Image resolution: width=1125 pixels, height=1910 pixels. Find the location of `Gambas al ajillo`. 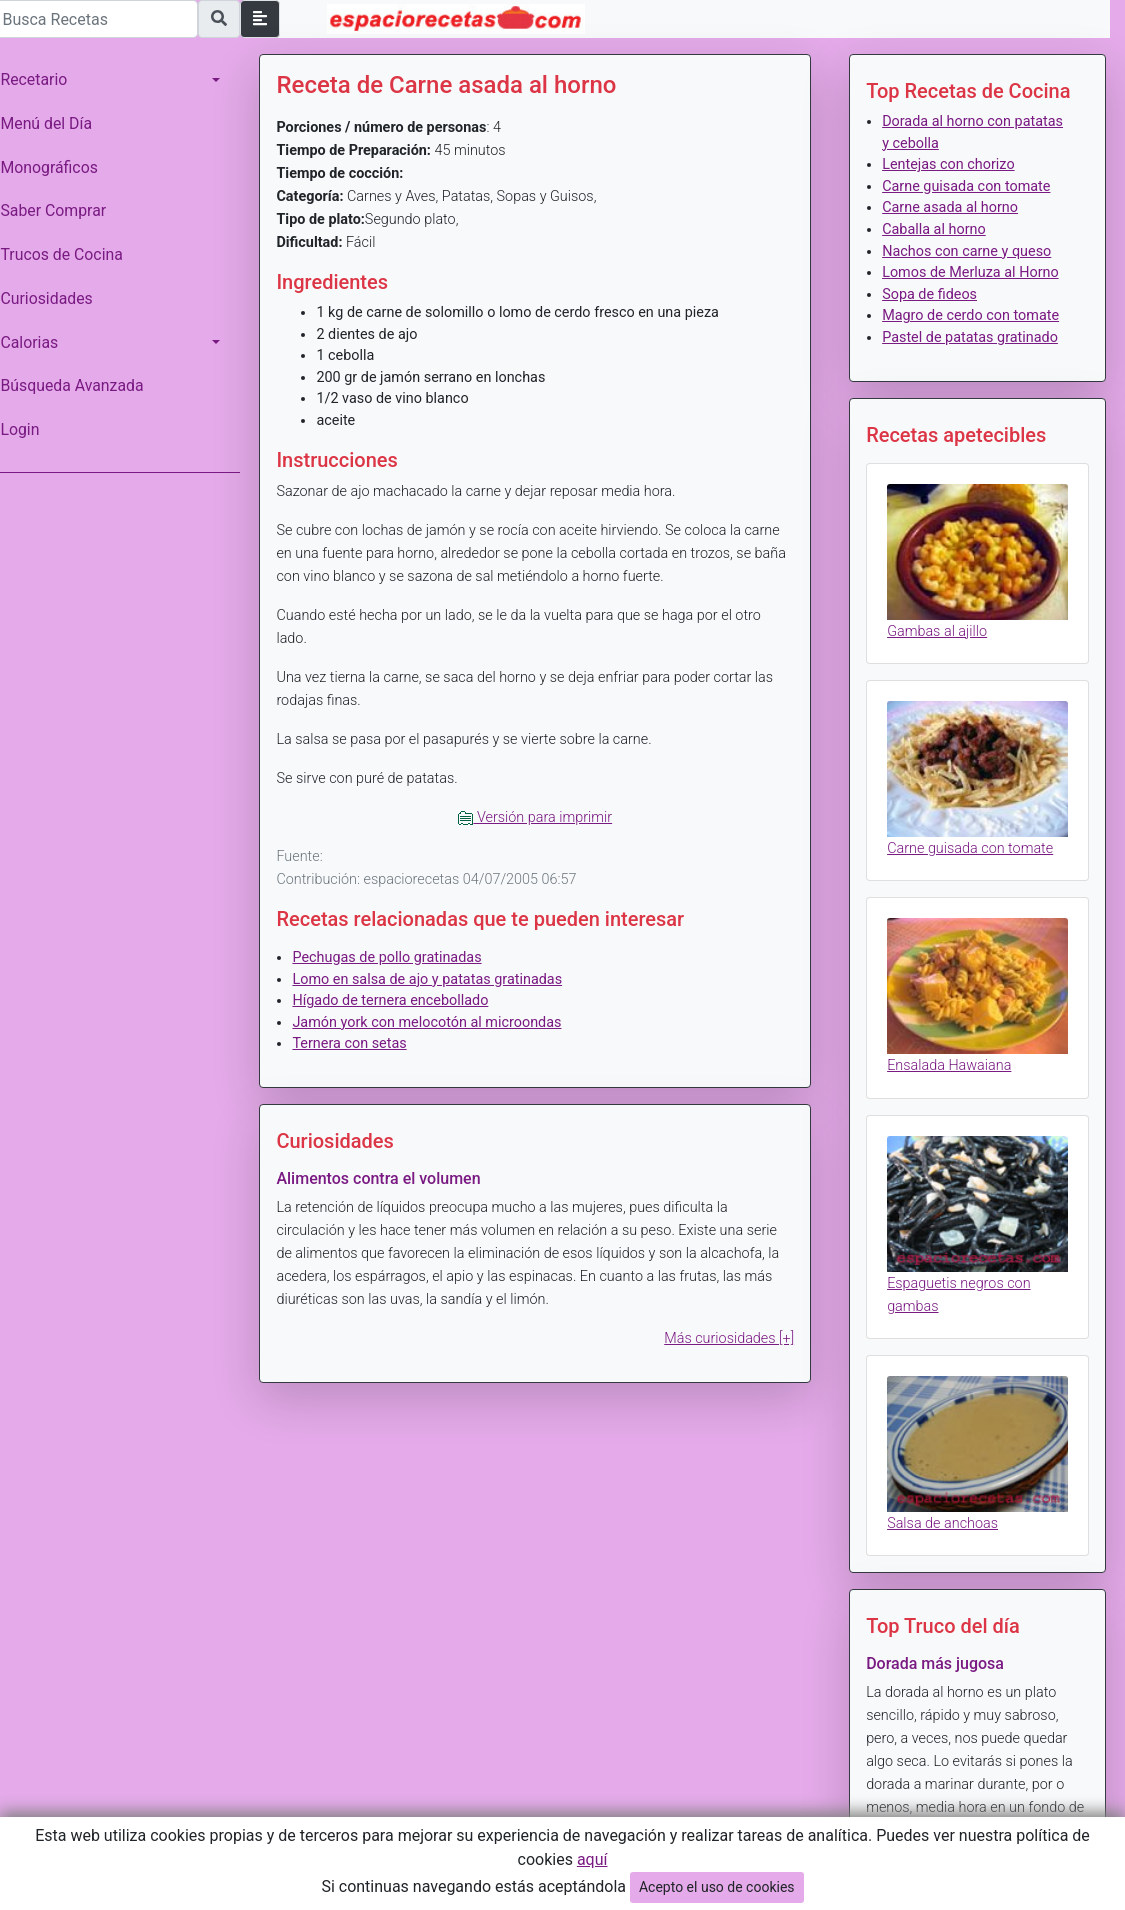

Gambas al ajillo is located at coordinates (940, 629).